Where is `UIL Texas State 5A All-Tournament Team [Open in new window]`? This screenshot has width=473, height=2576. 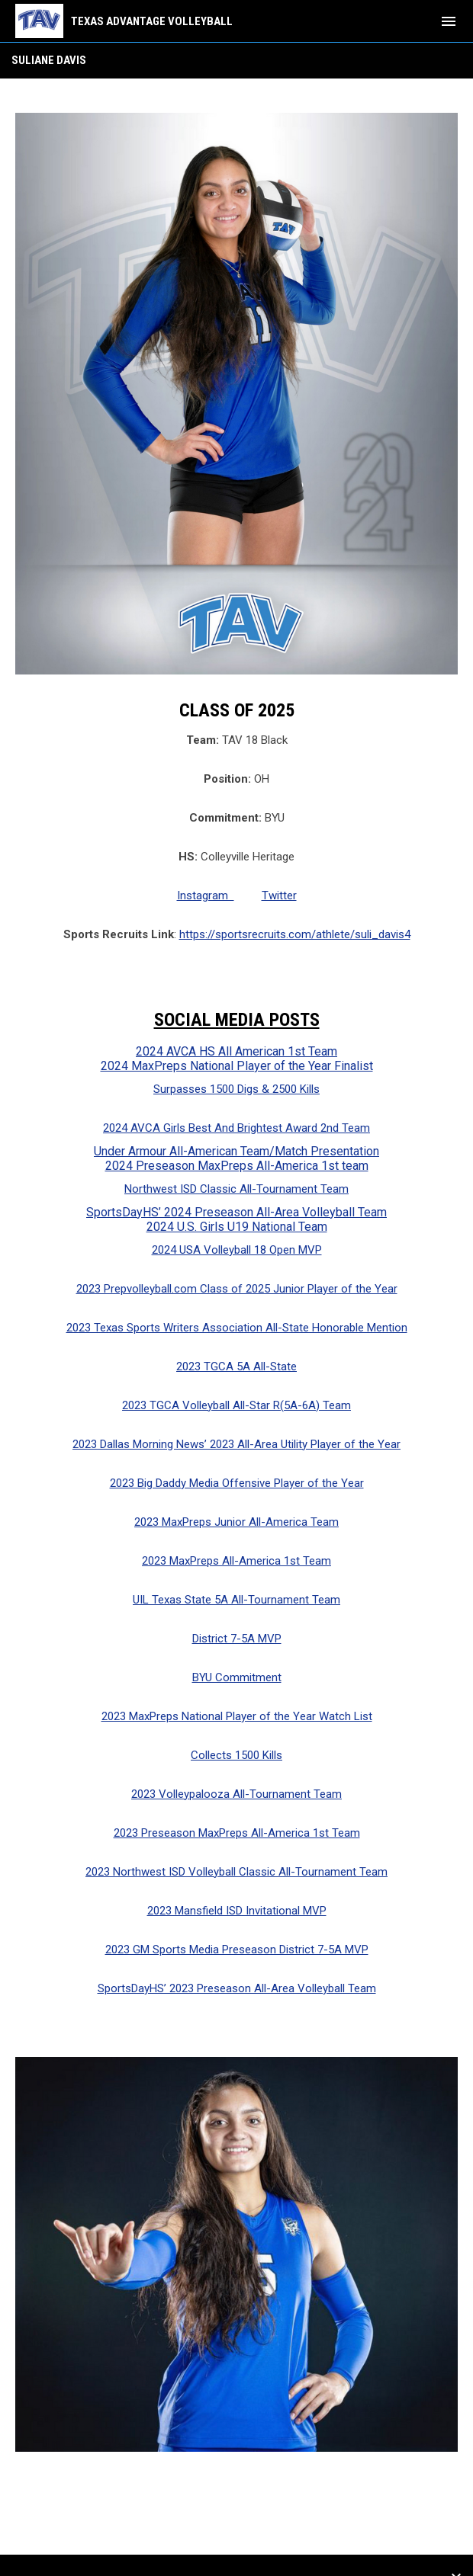 UIL Texas State 5A All-Tournament Team [Open in new window] is located at coordinates (236, 1600).